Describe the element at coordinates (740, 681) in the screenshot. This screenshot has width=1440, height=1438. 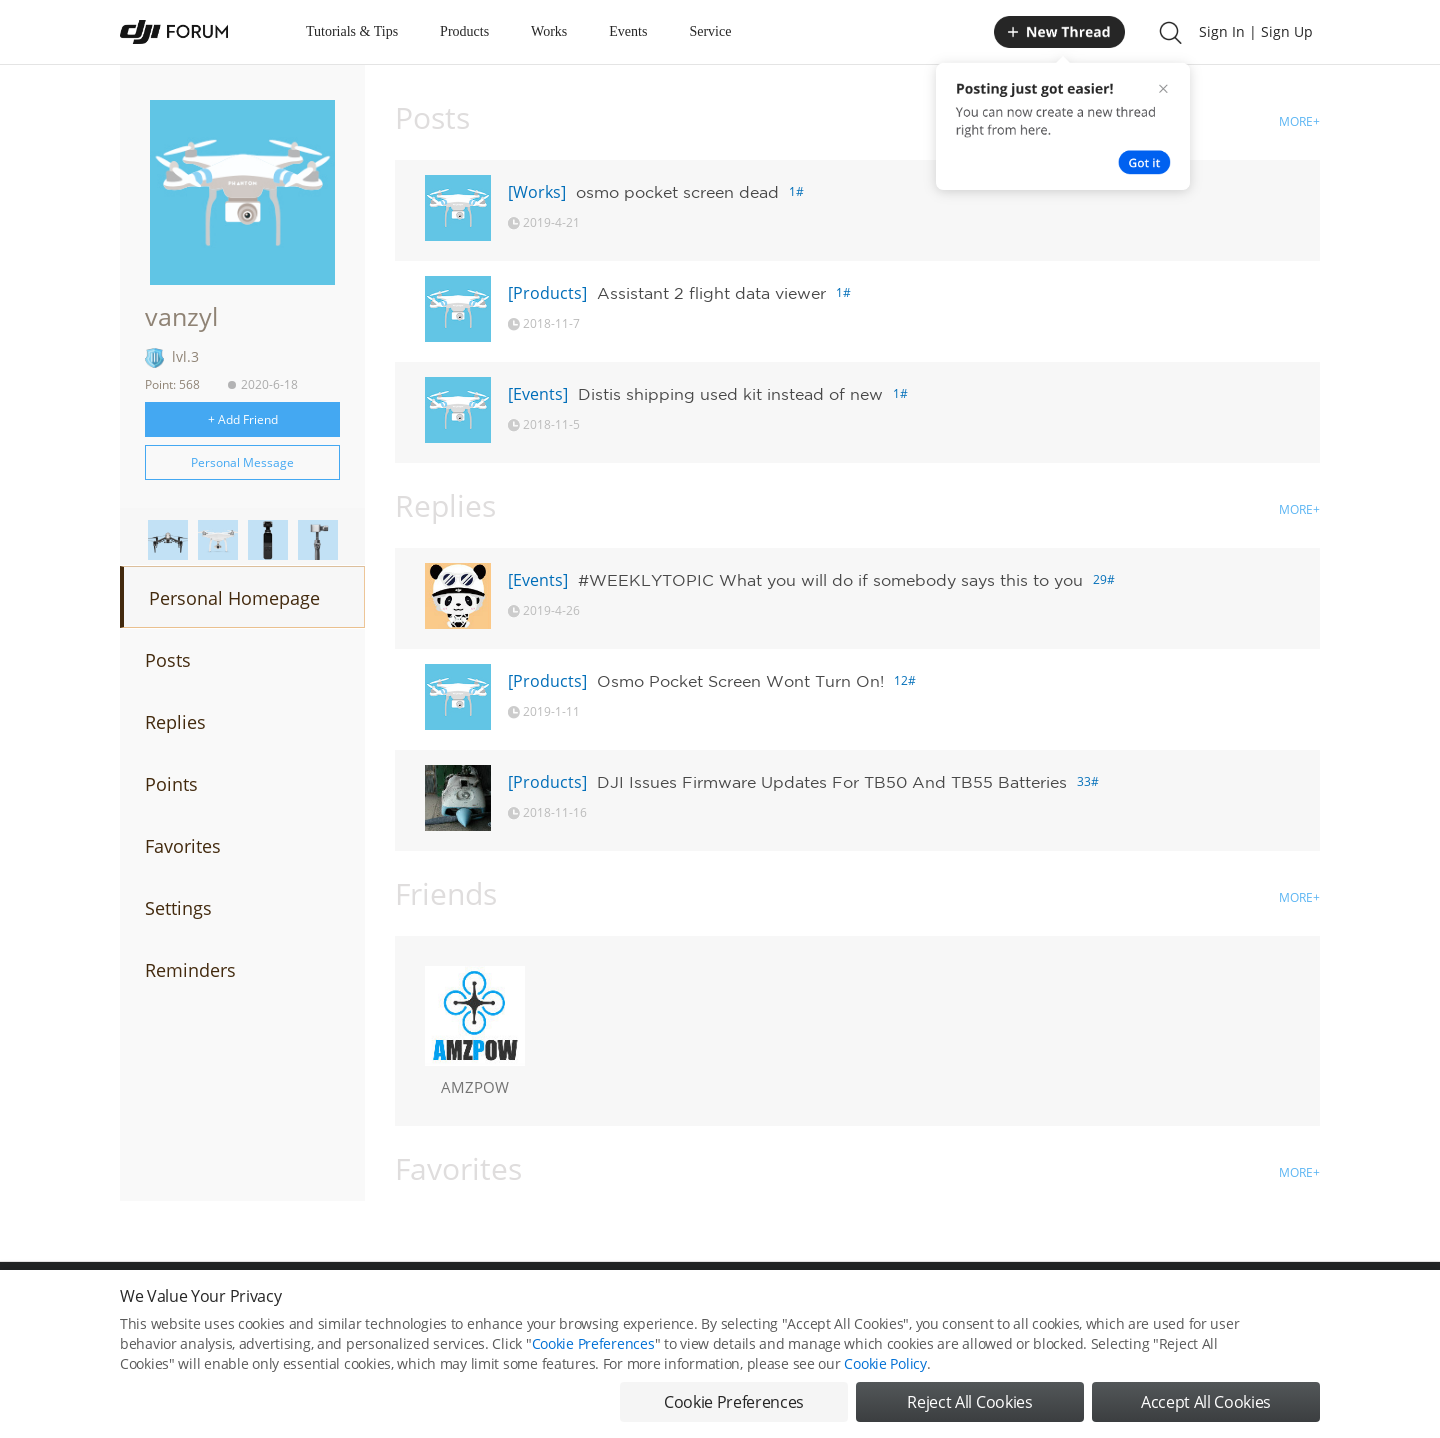
I see `Osmo Pocket Screen Wont Turn On!` at that location.